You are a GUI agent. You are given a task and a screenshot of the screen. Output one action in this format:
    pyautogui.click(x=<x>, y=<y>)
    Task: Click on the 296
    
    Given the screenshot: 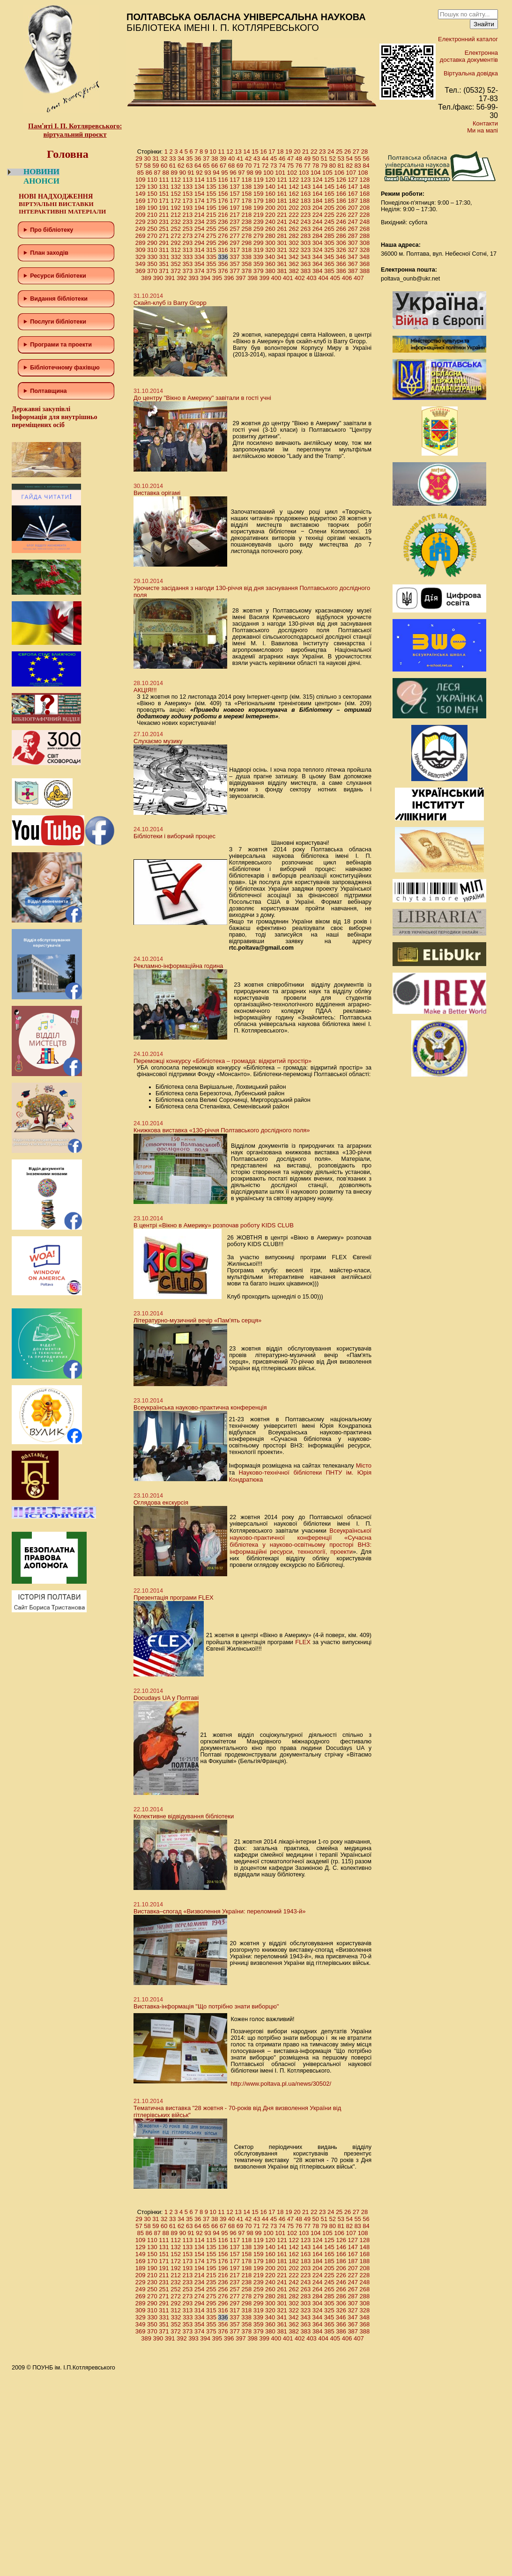 What is the action you would take?
    pyautogui.click(x=223, y=242)
    